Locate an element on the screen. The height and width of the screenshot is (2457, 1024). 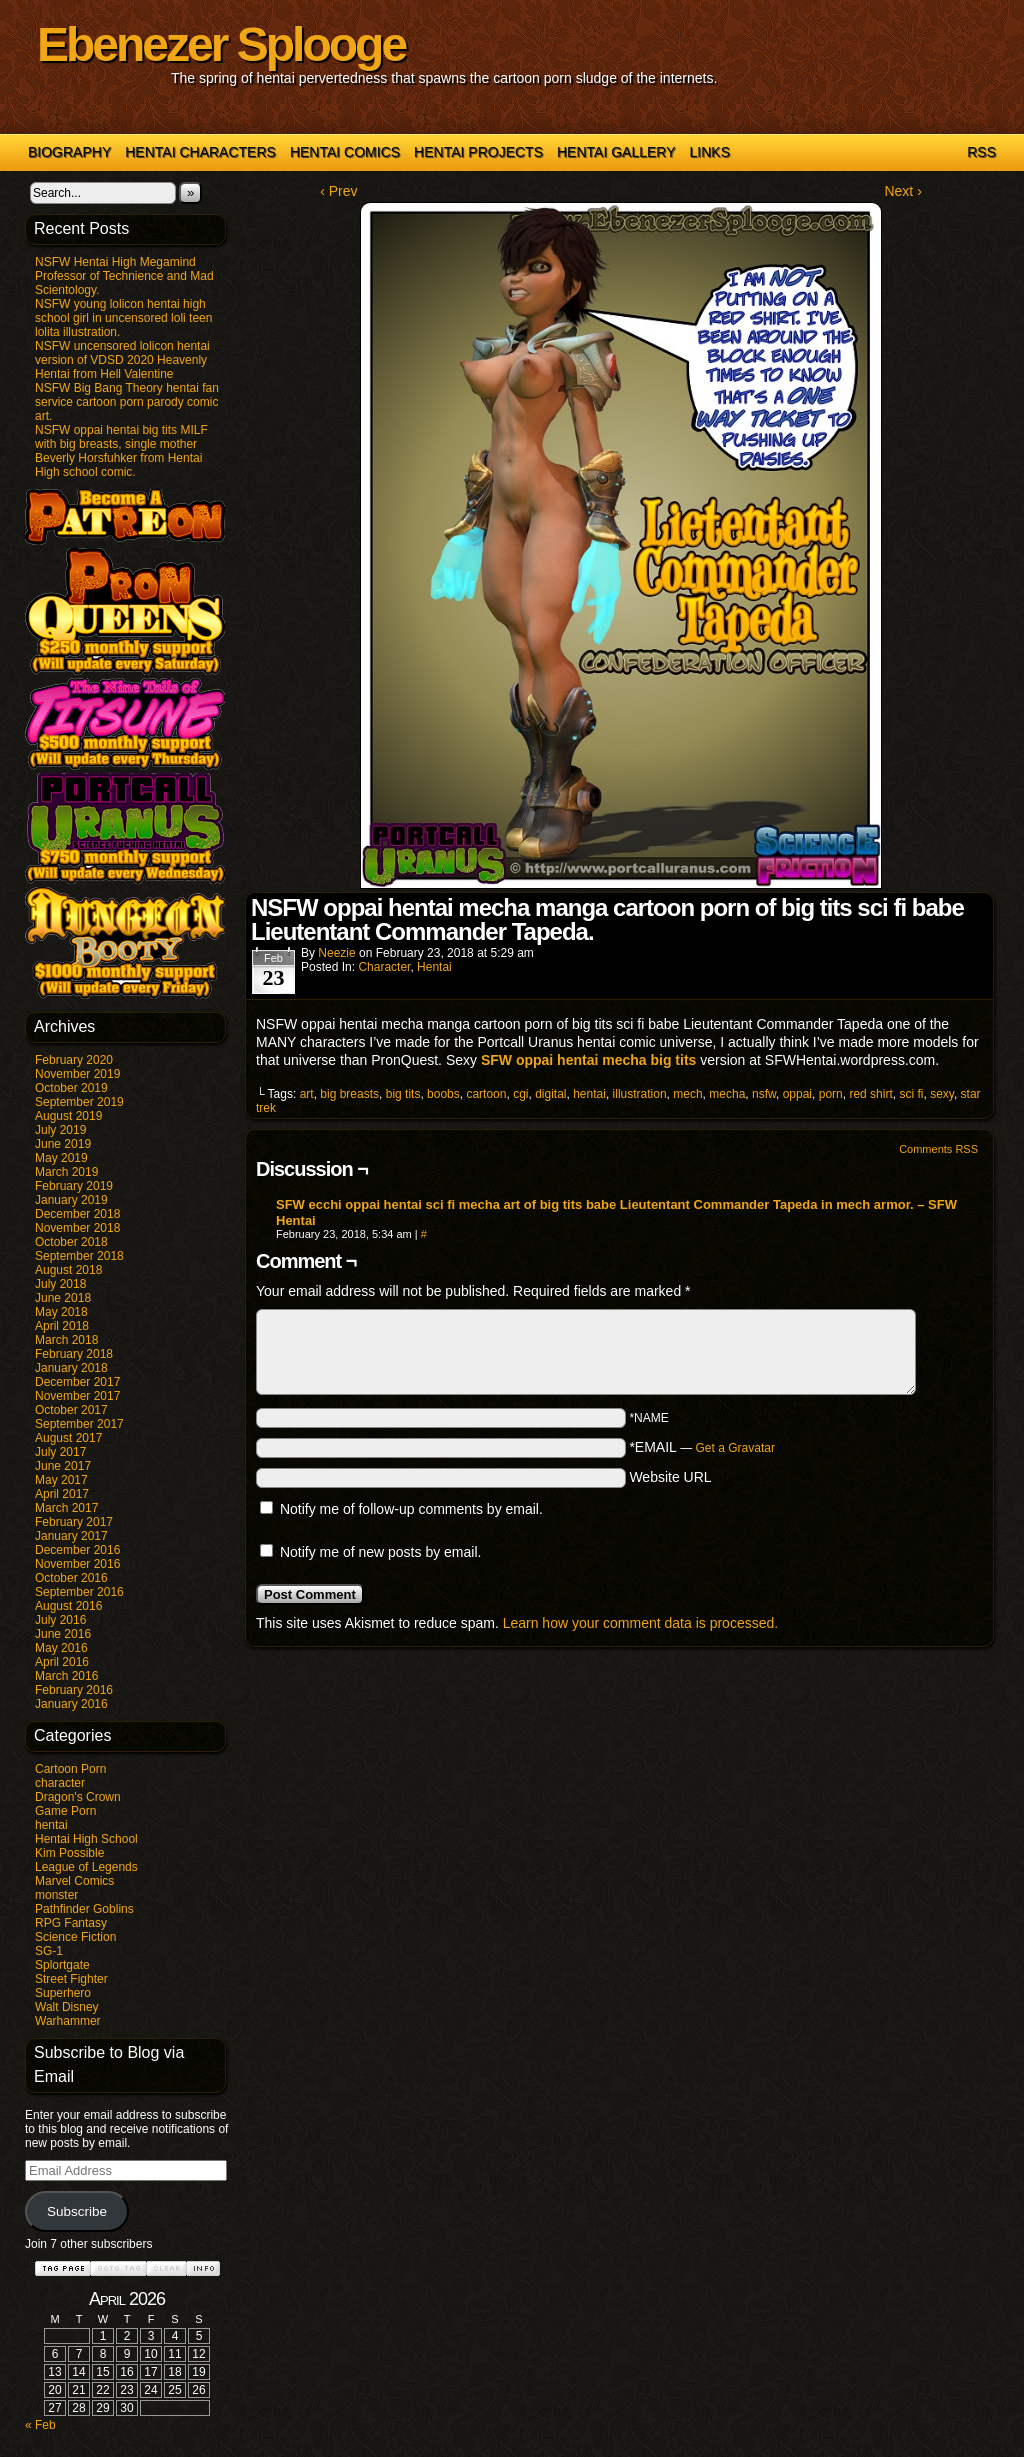
January 2017 is located at coordinates (71, 1536).